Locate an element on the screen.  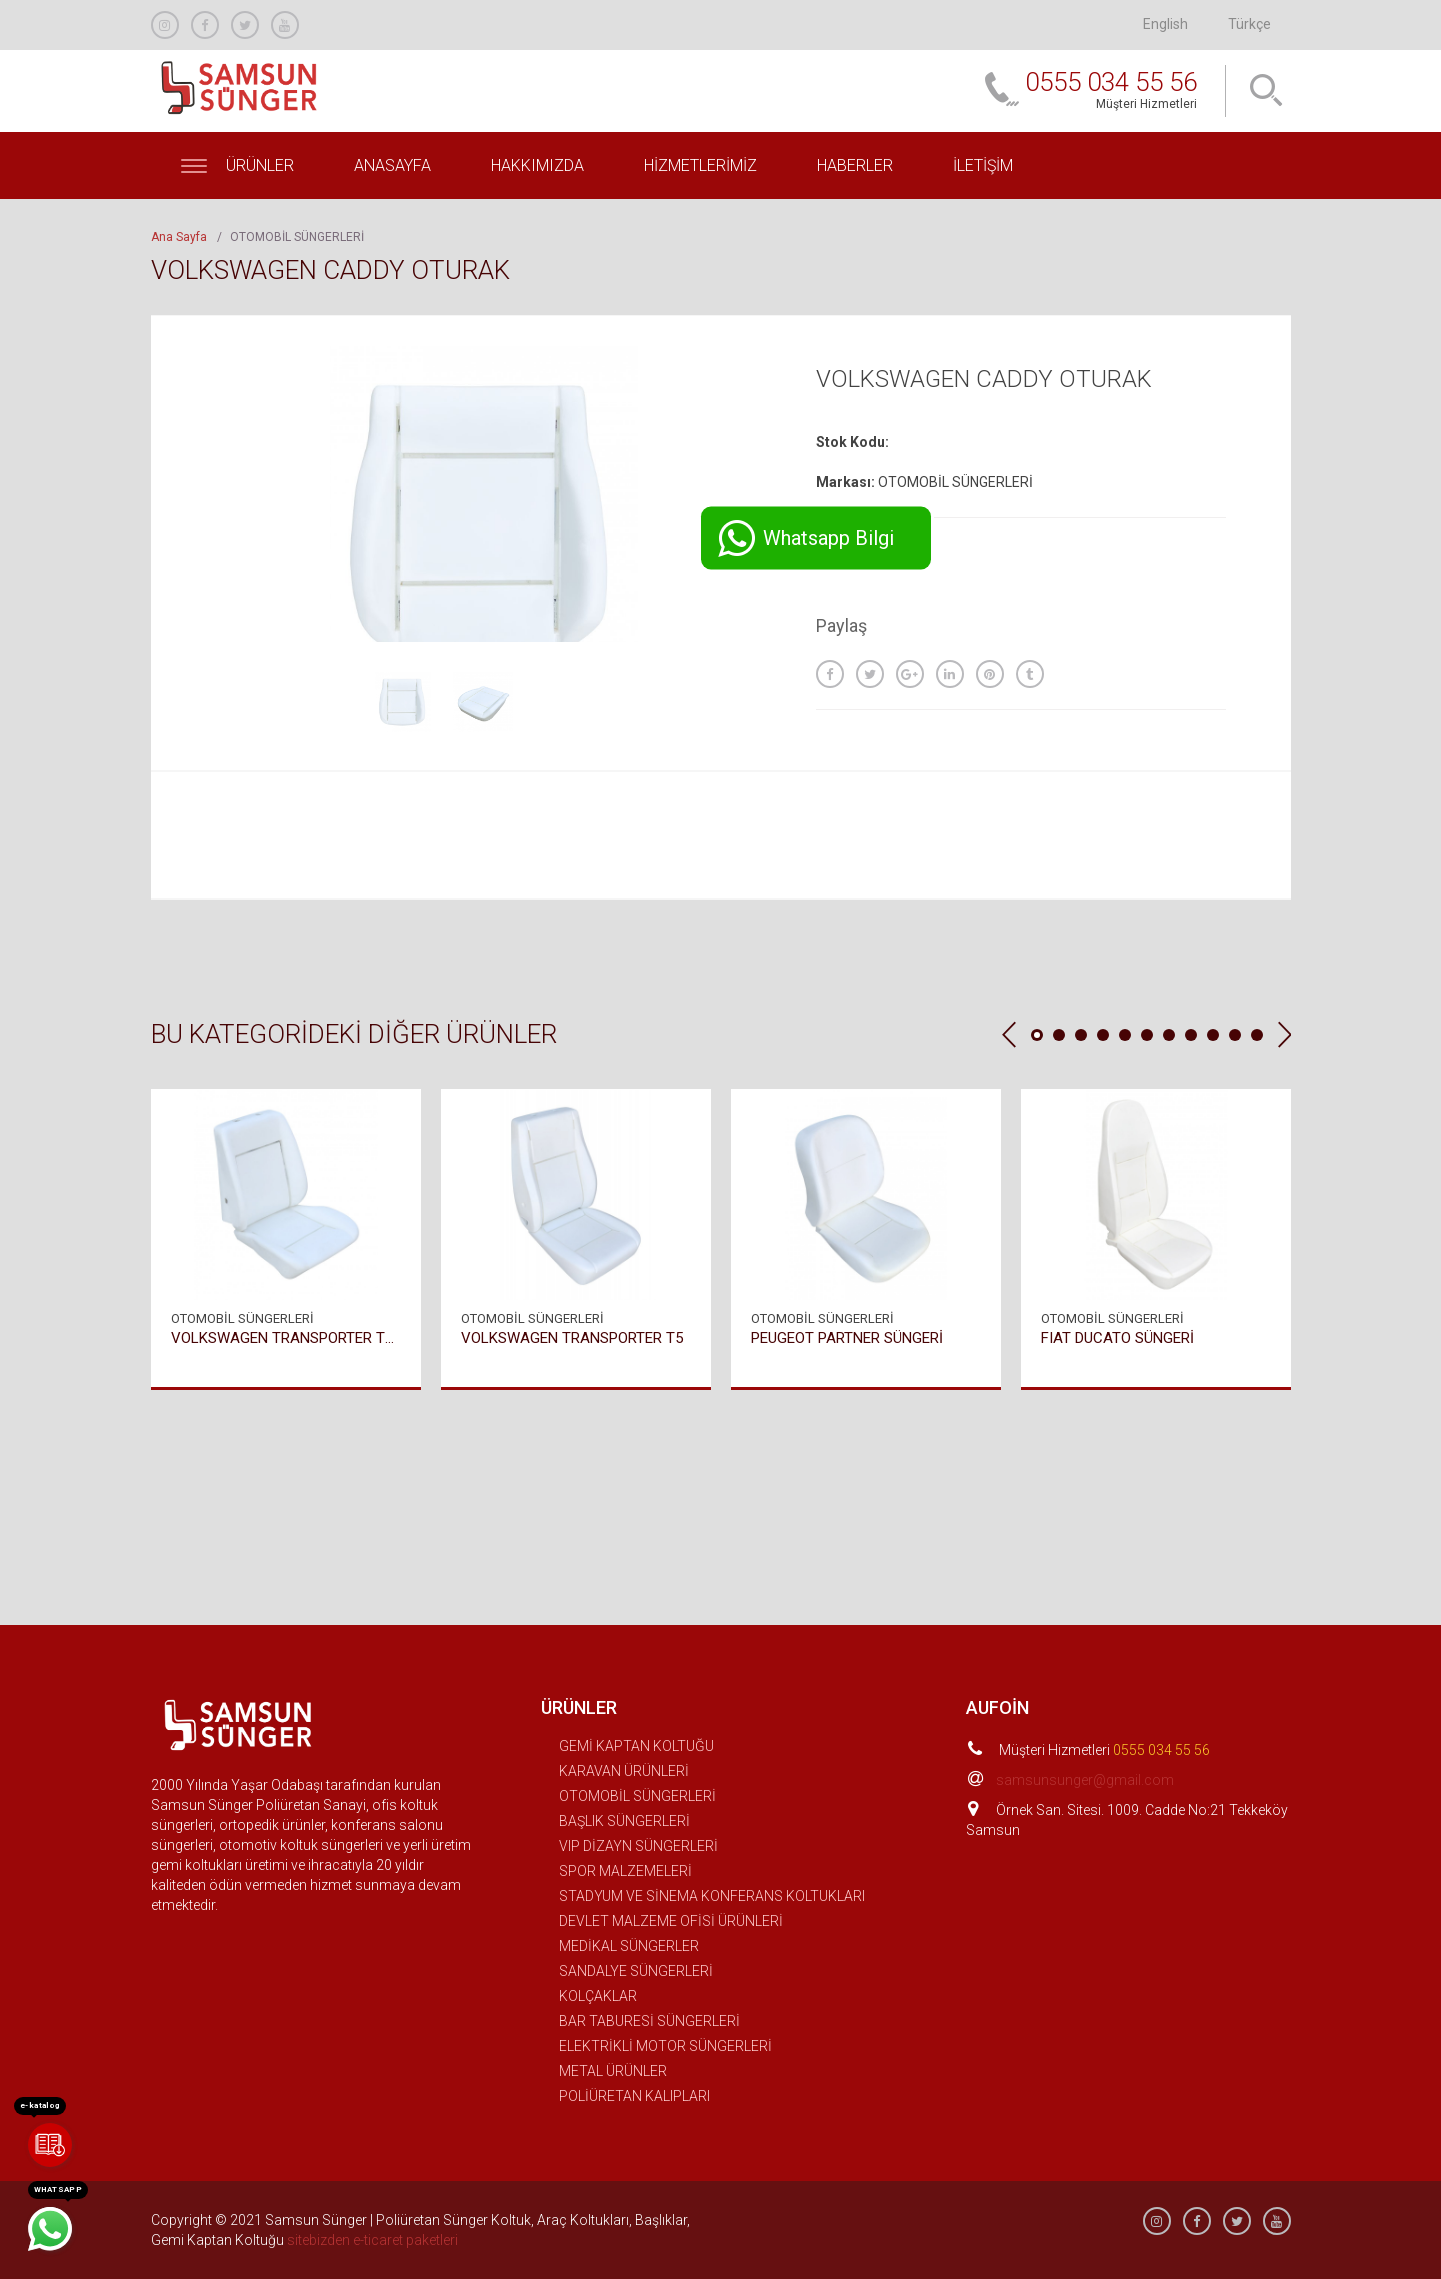
VOLKSWAGEN TRANSPORTER T4 SÜNGERİ is located at coordinates (286, 1337).